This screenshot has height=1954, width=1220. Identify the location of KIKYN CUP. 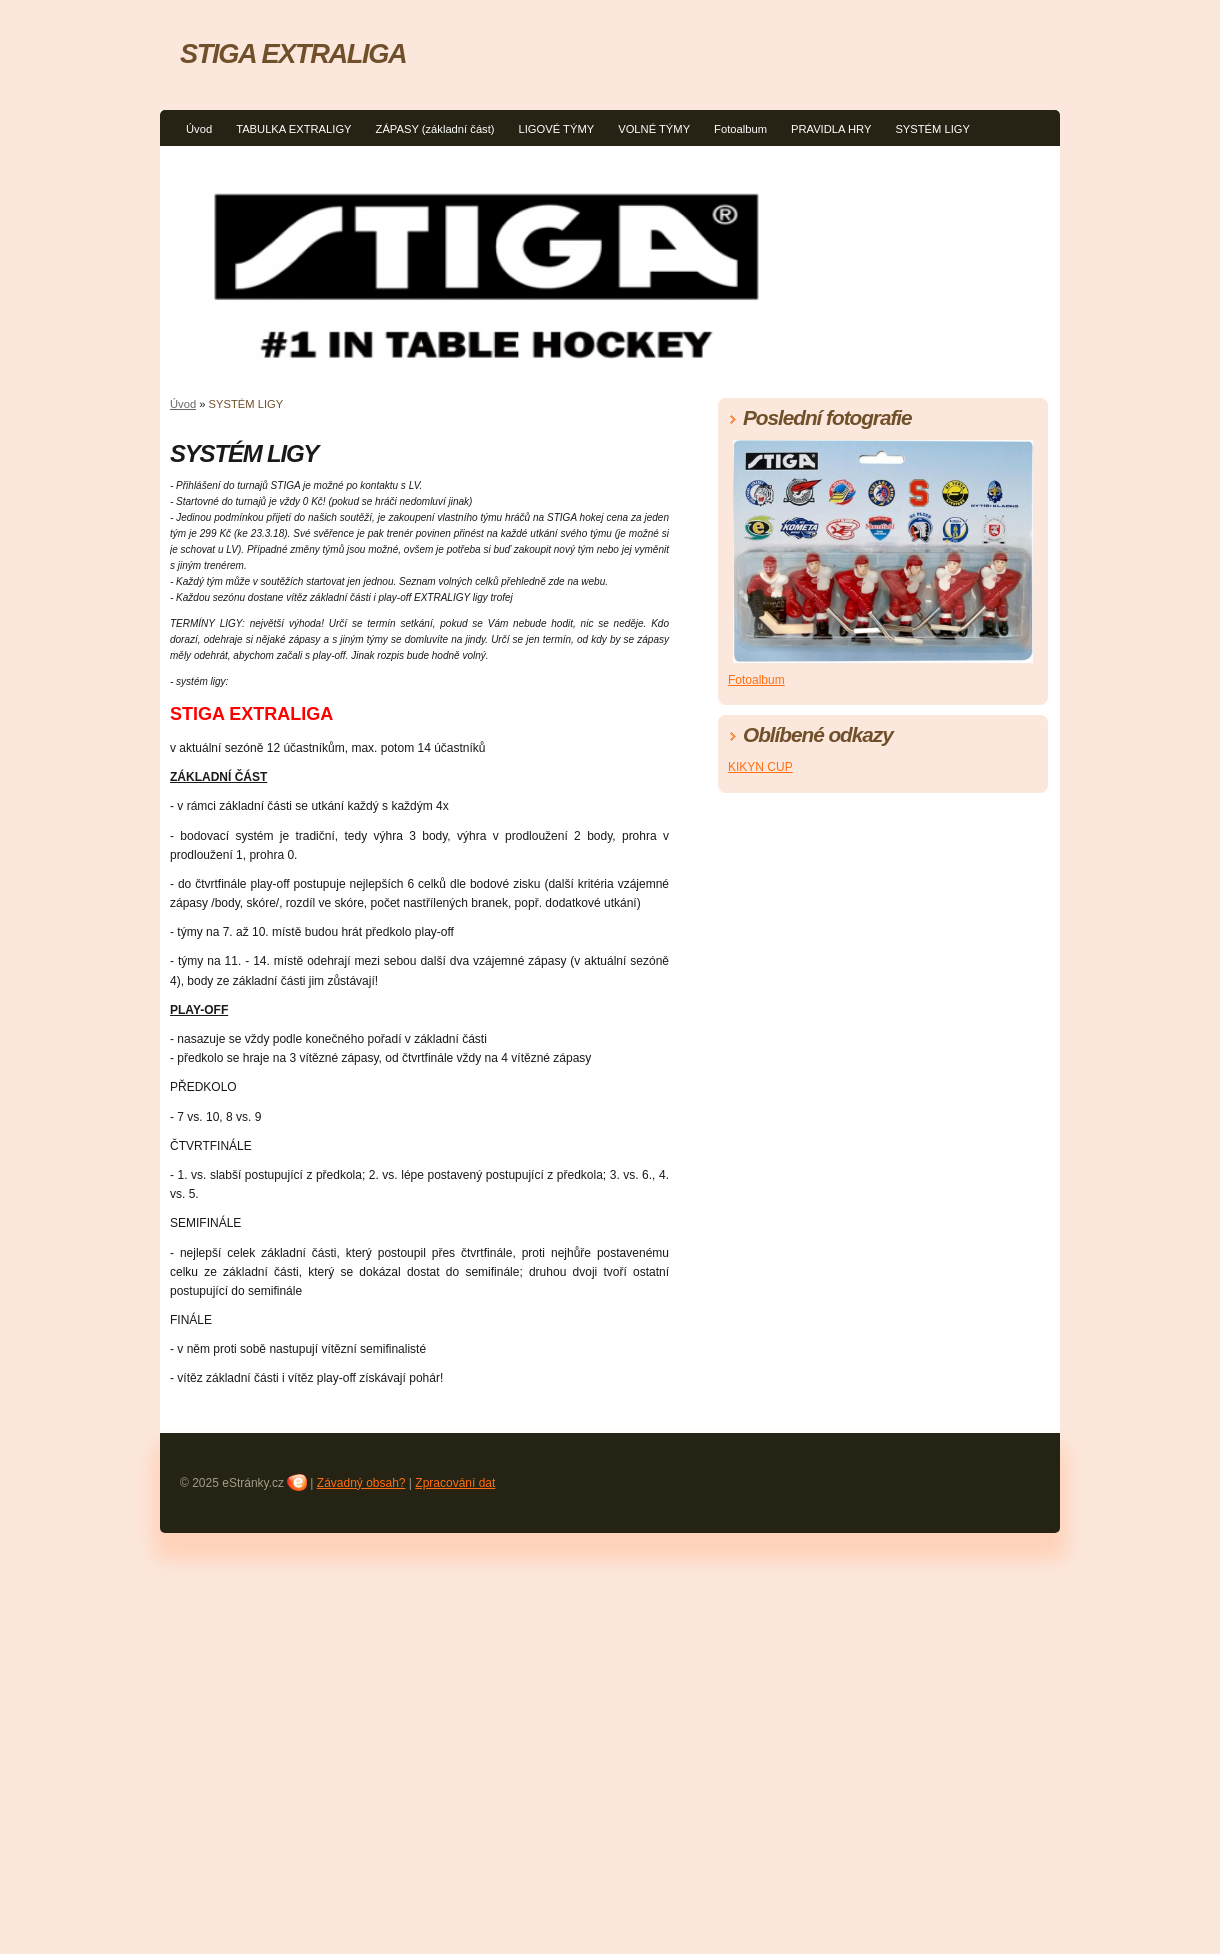
(760, 767).